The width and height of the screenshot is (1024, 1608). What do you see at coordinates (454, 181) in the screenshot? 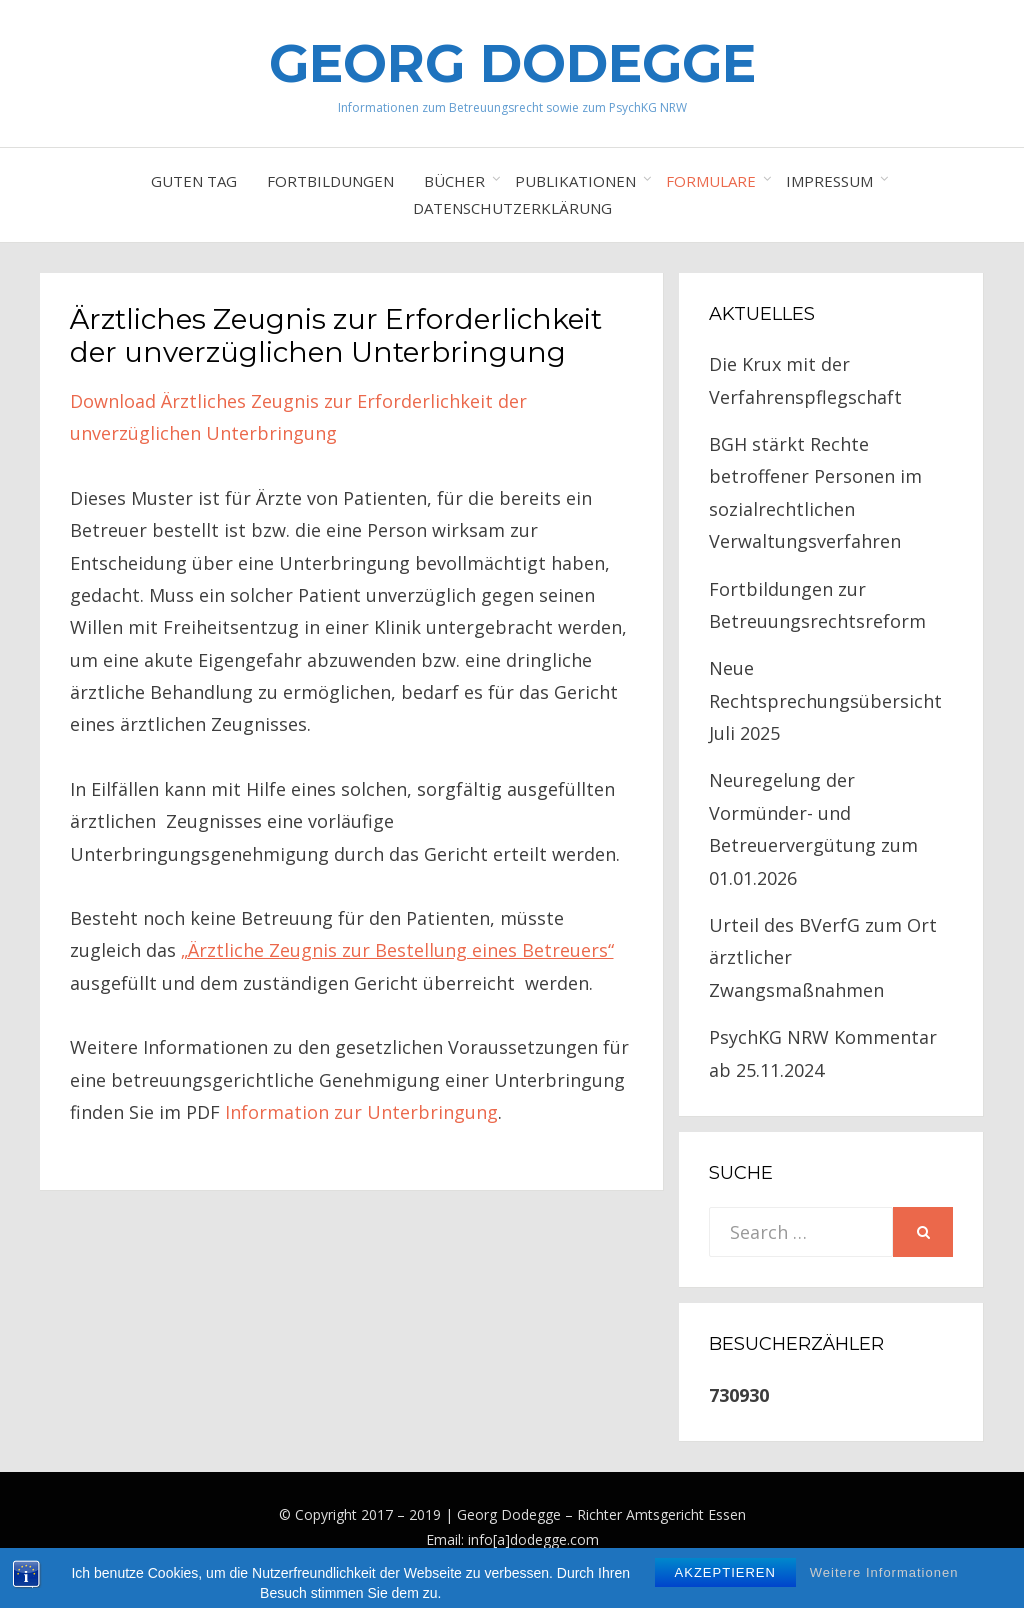
I see `Bücher` at bounding box center [454, 181].